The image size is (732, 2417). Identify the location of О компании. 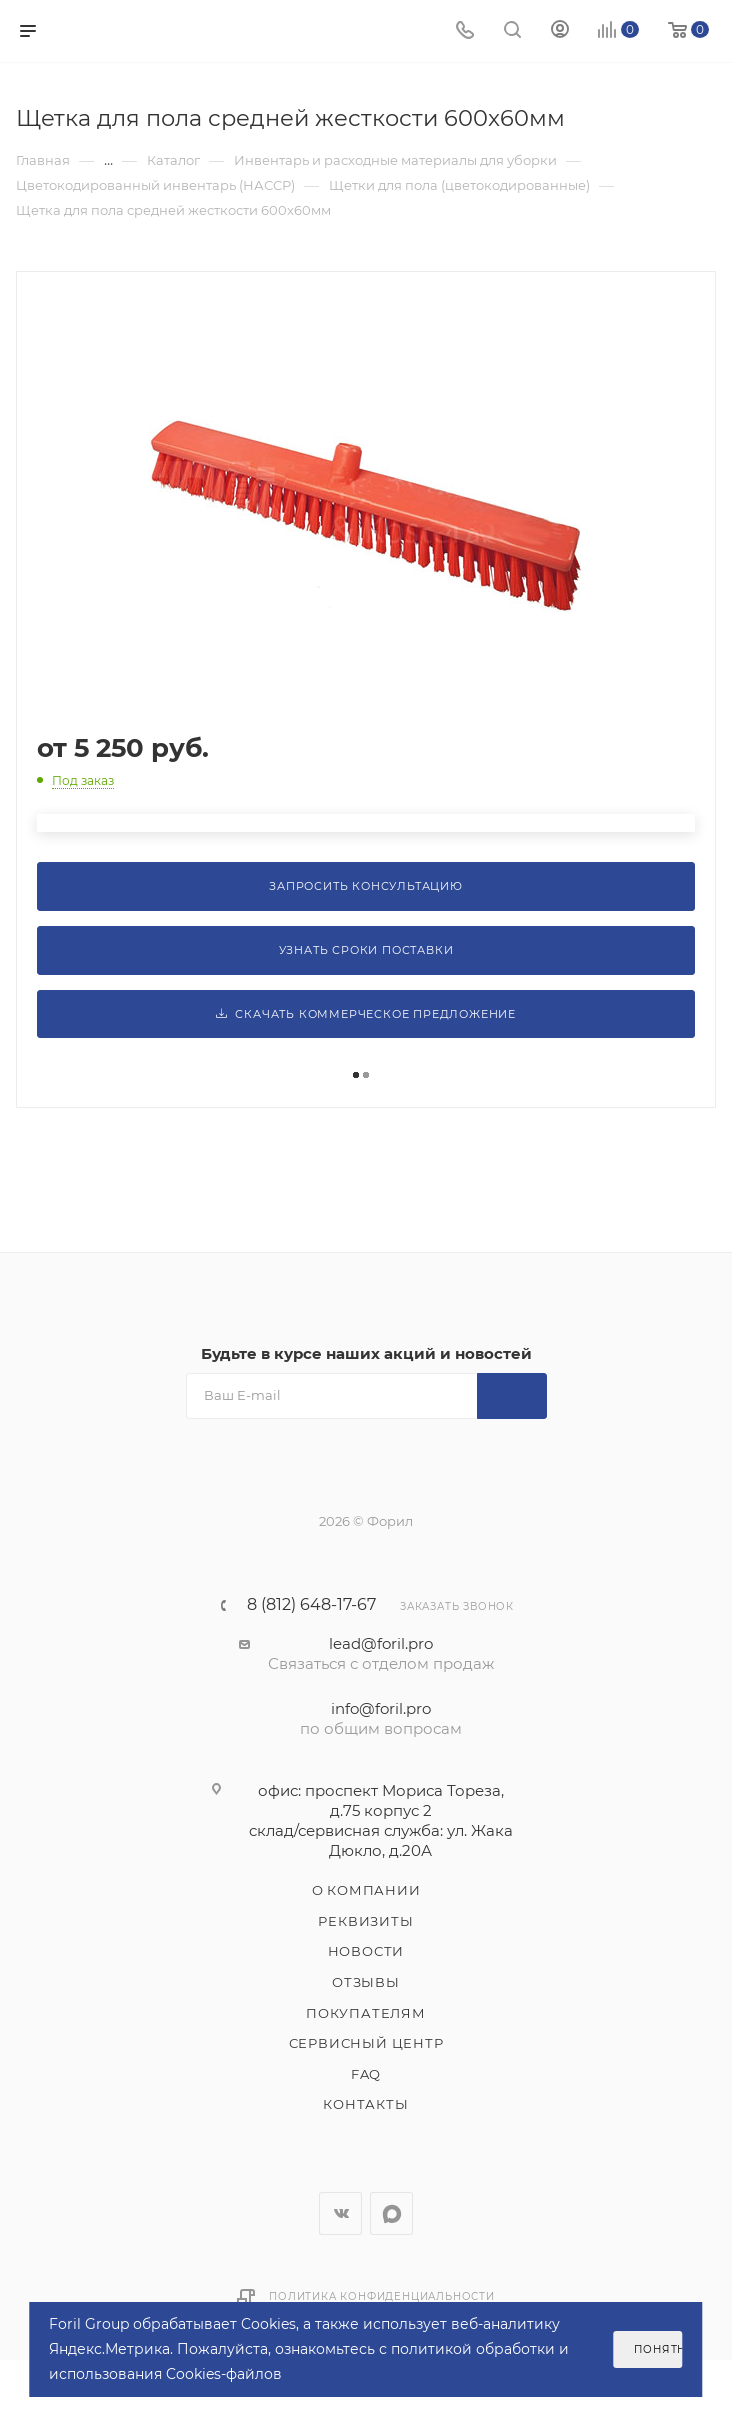
(366, 1890).